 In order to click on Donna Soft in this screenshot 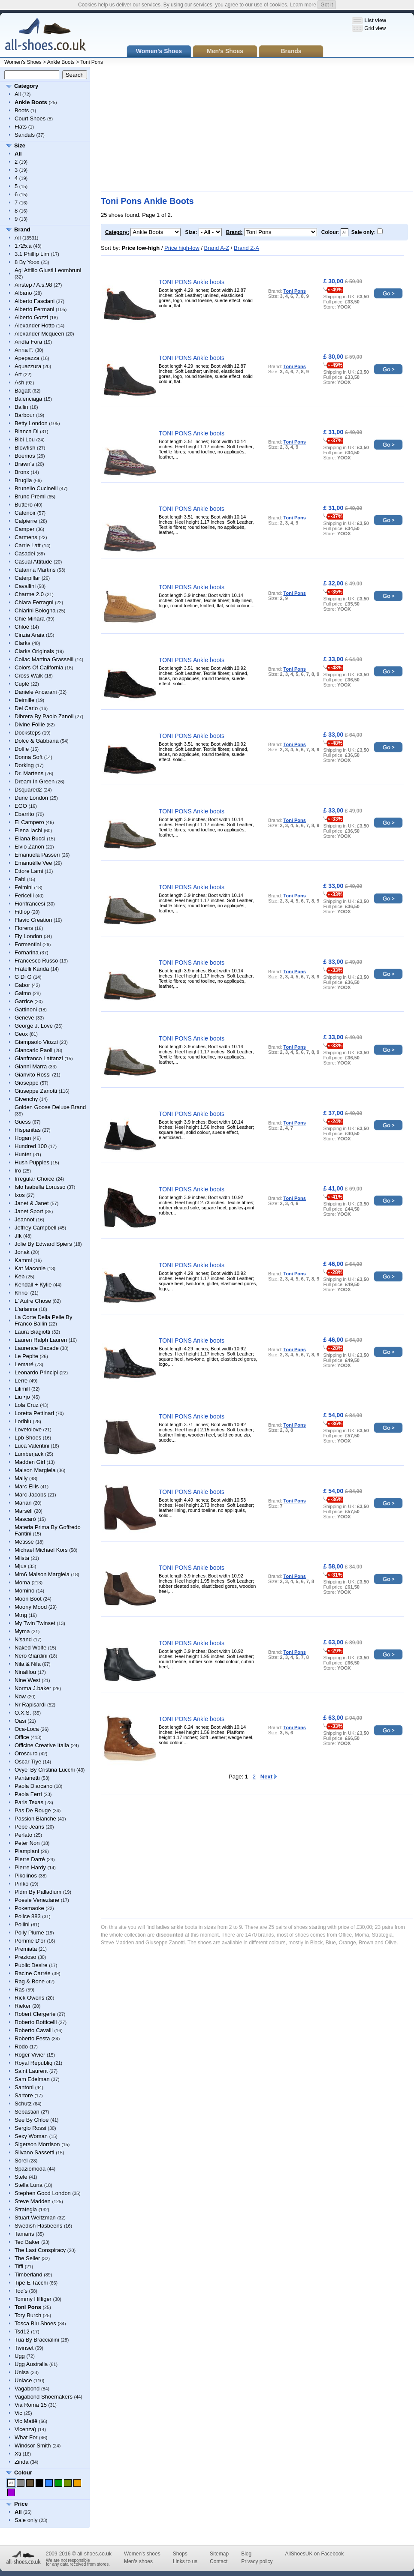, I will do `click(28, 757)`.